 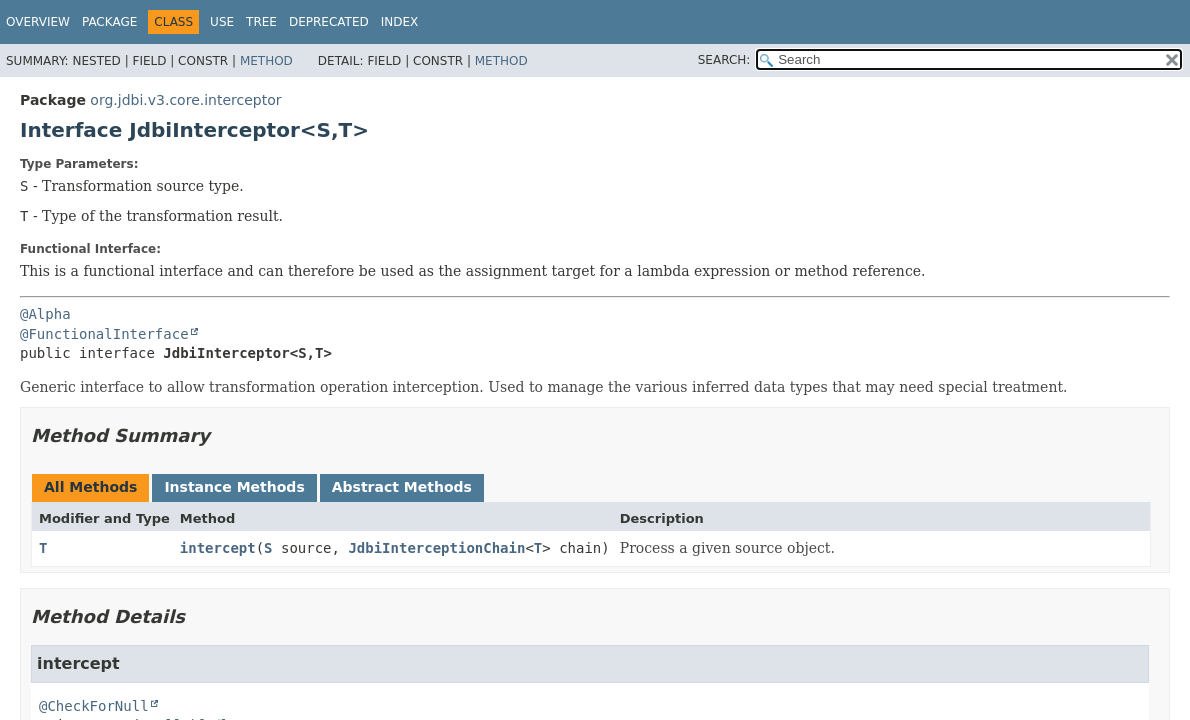 I want to click on org.jdbi.v3.core.interceptor, so click(x=185, y=100).